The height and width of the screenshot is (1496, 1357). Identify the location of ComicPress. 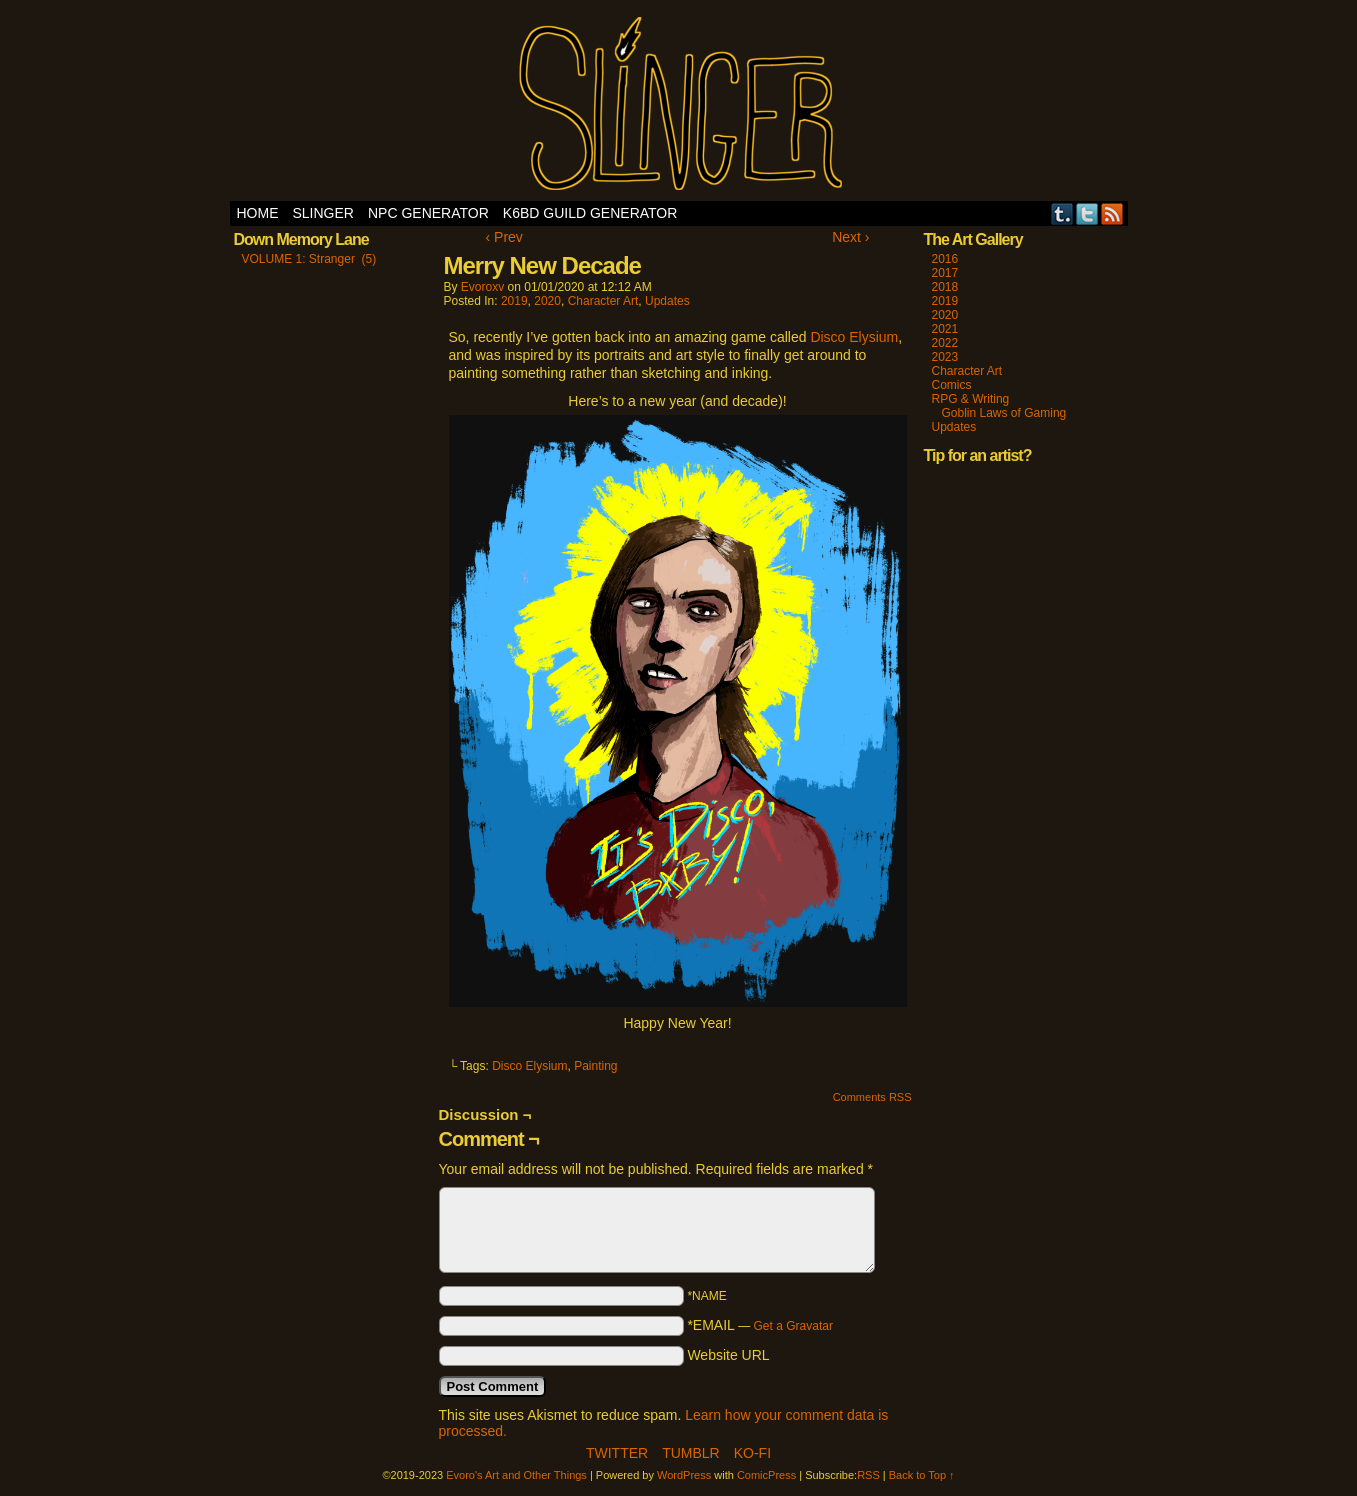
(766, 1475).